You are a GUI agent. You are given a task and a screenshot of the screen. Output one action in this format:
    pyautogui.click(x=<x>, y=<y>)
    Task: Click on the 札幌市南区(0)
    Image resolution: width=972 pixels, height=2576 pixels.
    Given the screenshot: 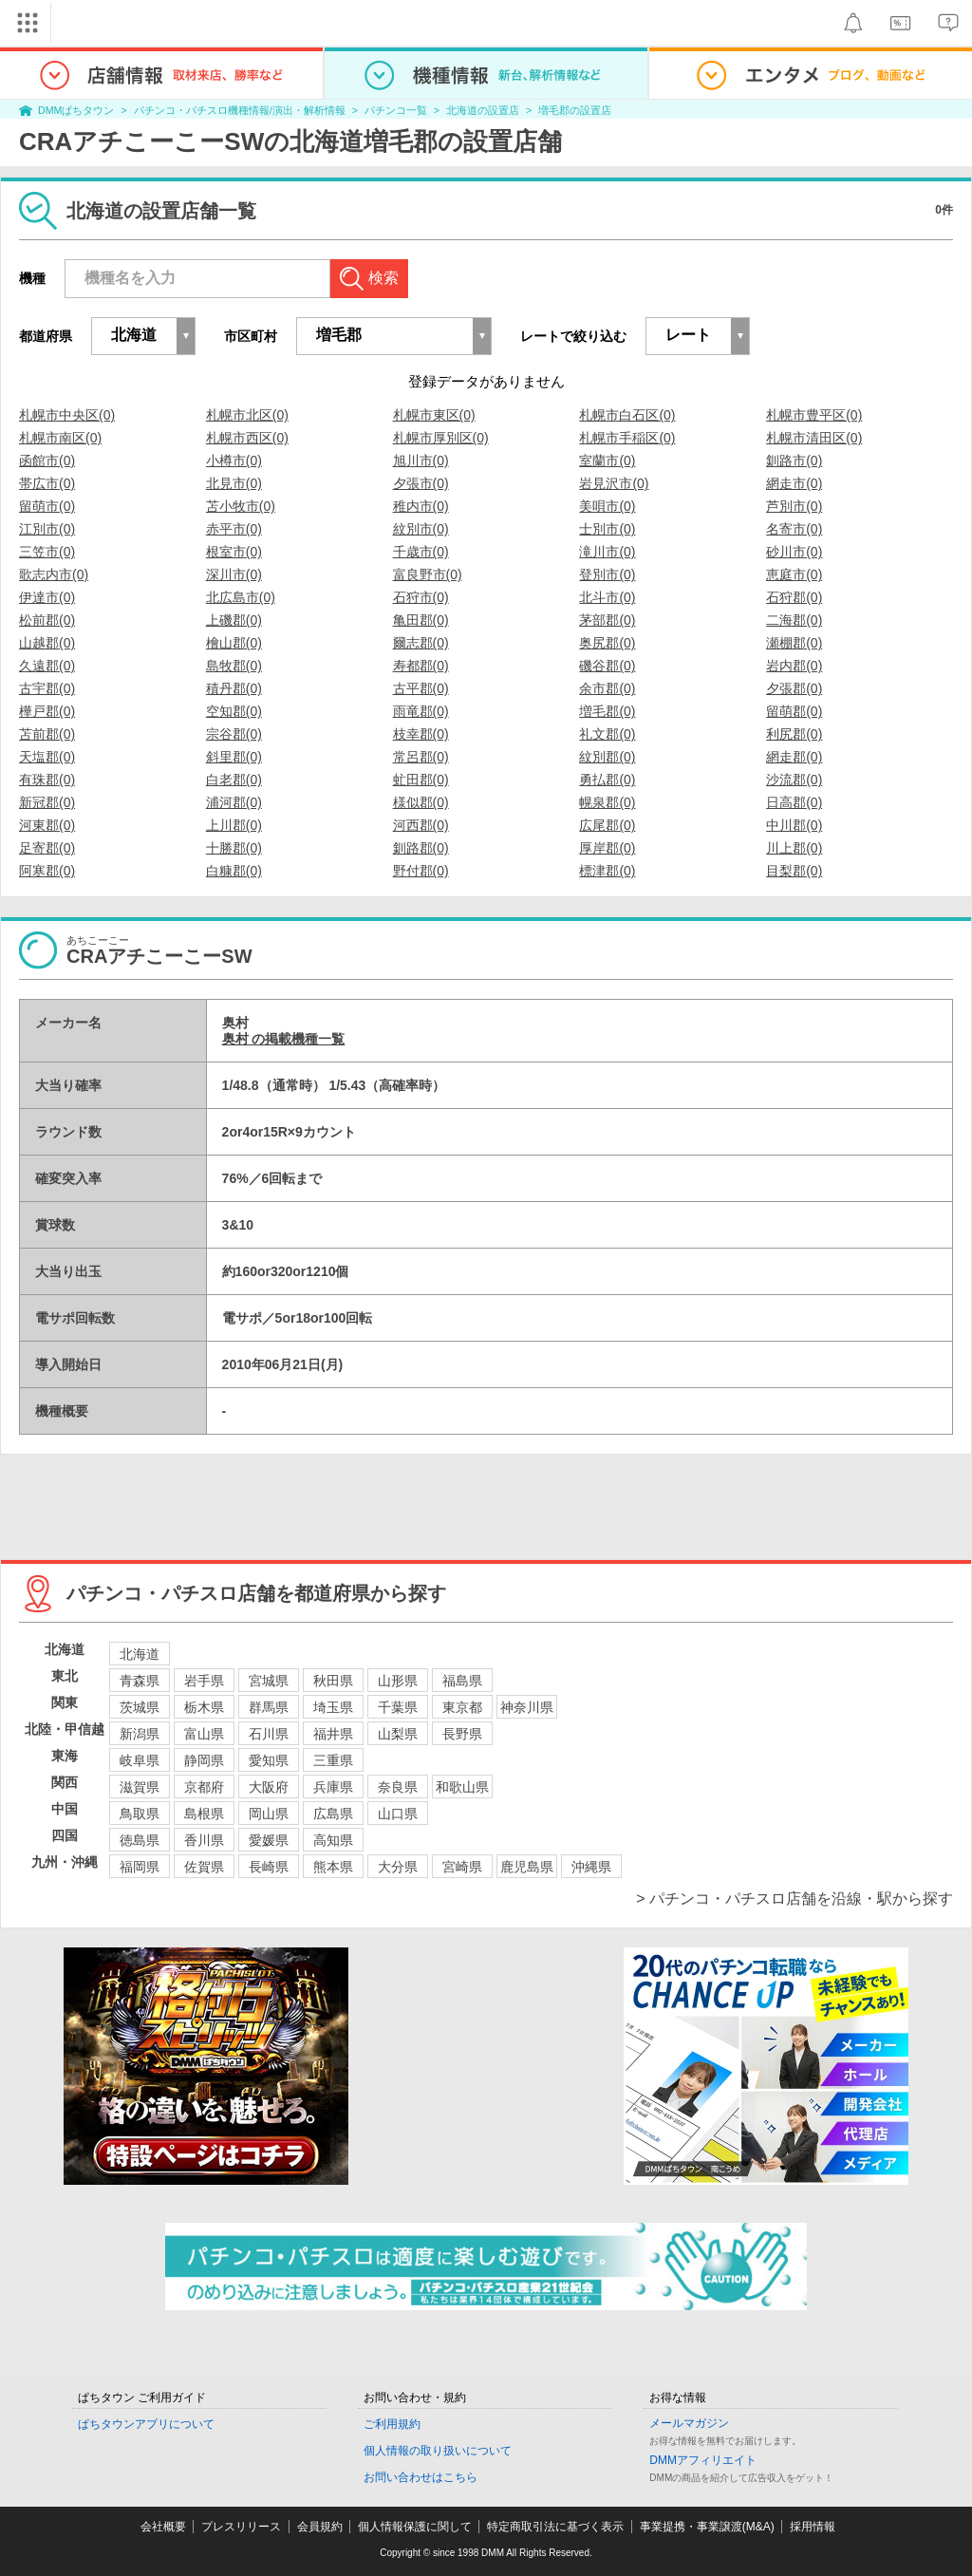 What is the action you would take?
    pyautogui.click(x=60, y=437)
    